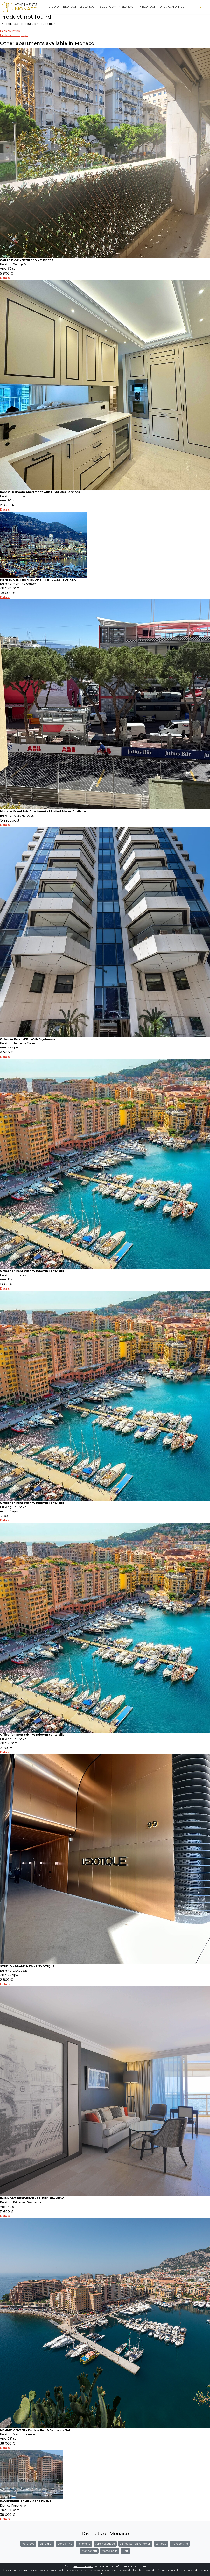 This screenshot has height=2576, width=210. What do you see at coordinates (88, 6) in the screenshot?
I see `2 bedroom` at bounding box center [88, 6].